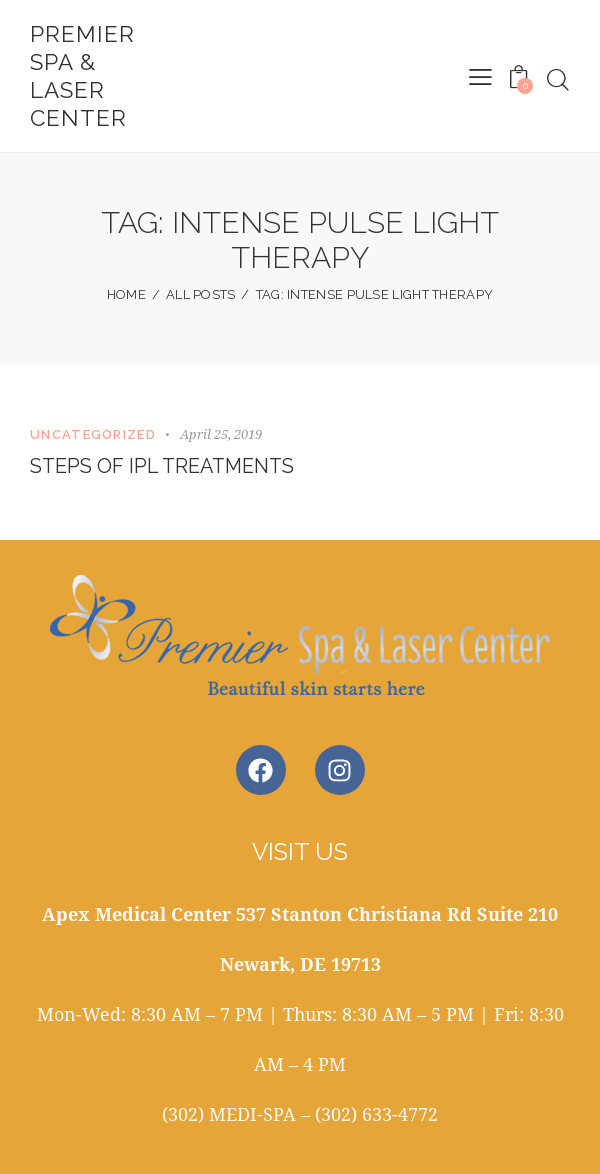 This screenshot has height=1174, width=600. What do you see at coordinates (165, 466) in the screenshot?
I see `Steps of IPL Treatments` at bounding box center [165, 466].